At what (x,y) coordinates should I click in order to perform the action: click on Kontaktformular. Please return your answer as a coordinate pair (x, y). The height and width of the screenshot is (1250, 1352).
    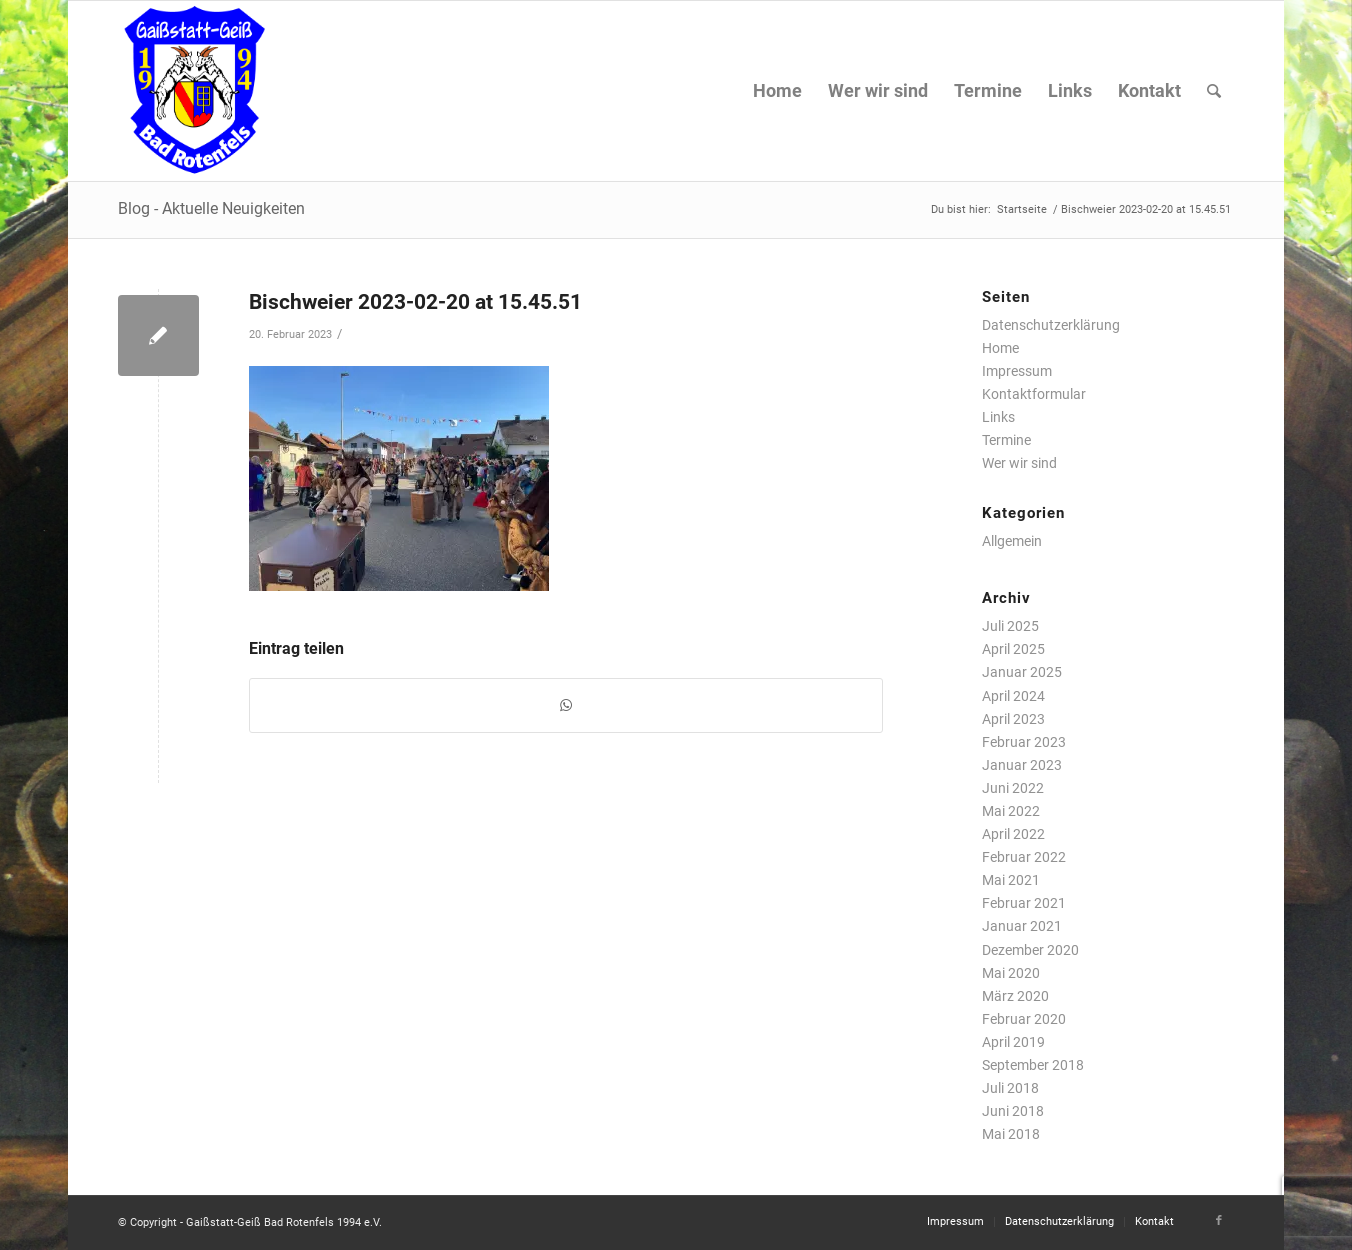
    Looking at the image, I should click on (1034, 394).